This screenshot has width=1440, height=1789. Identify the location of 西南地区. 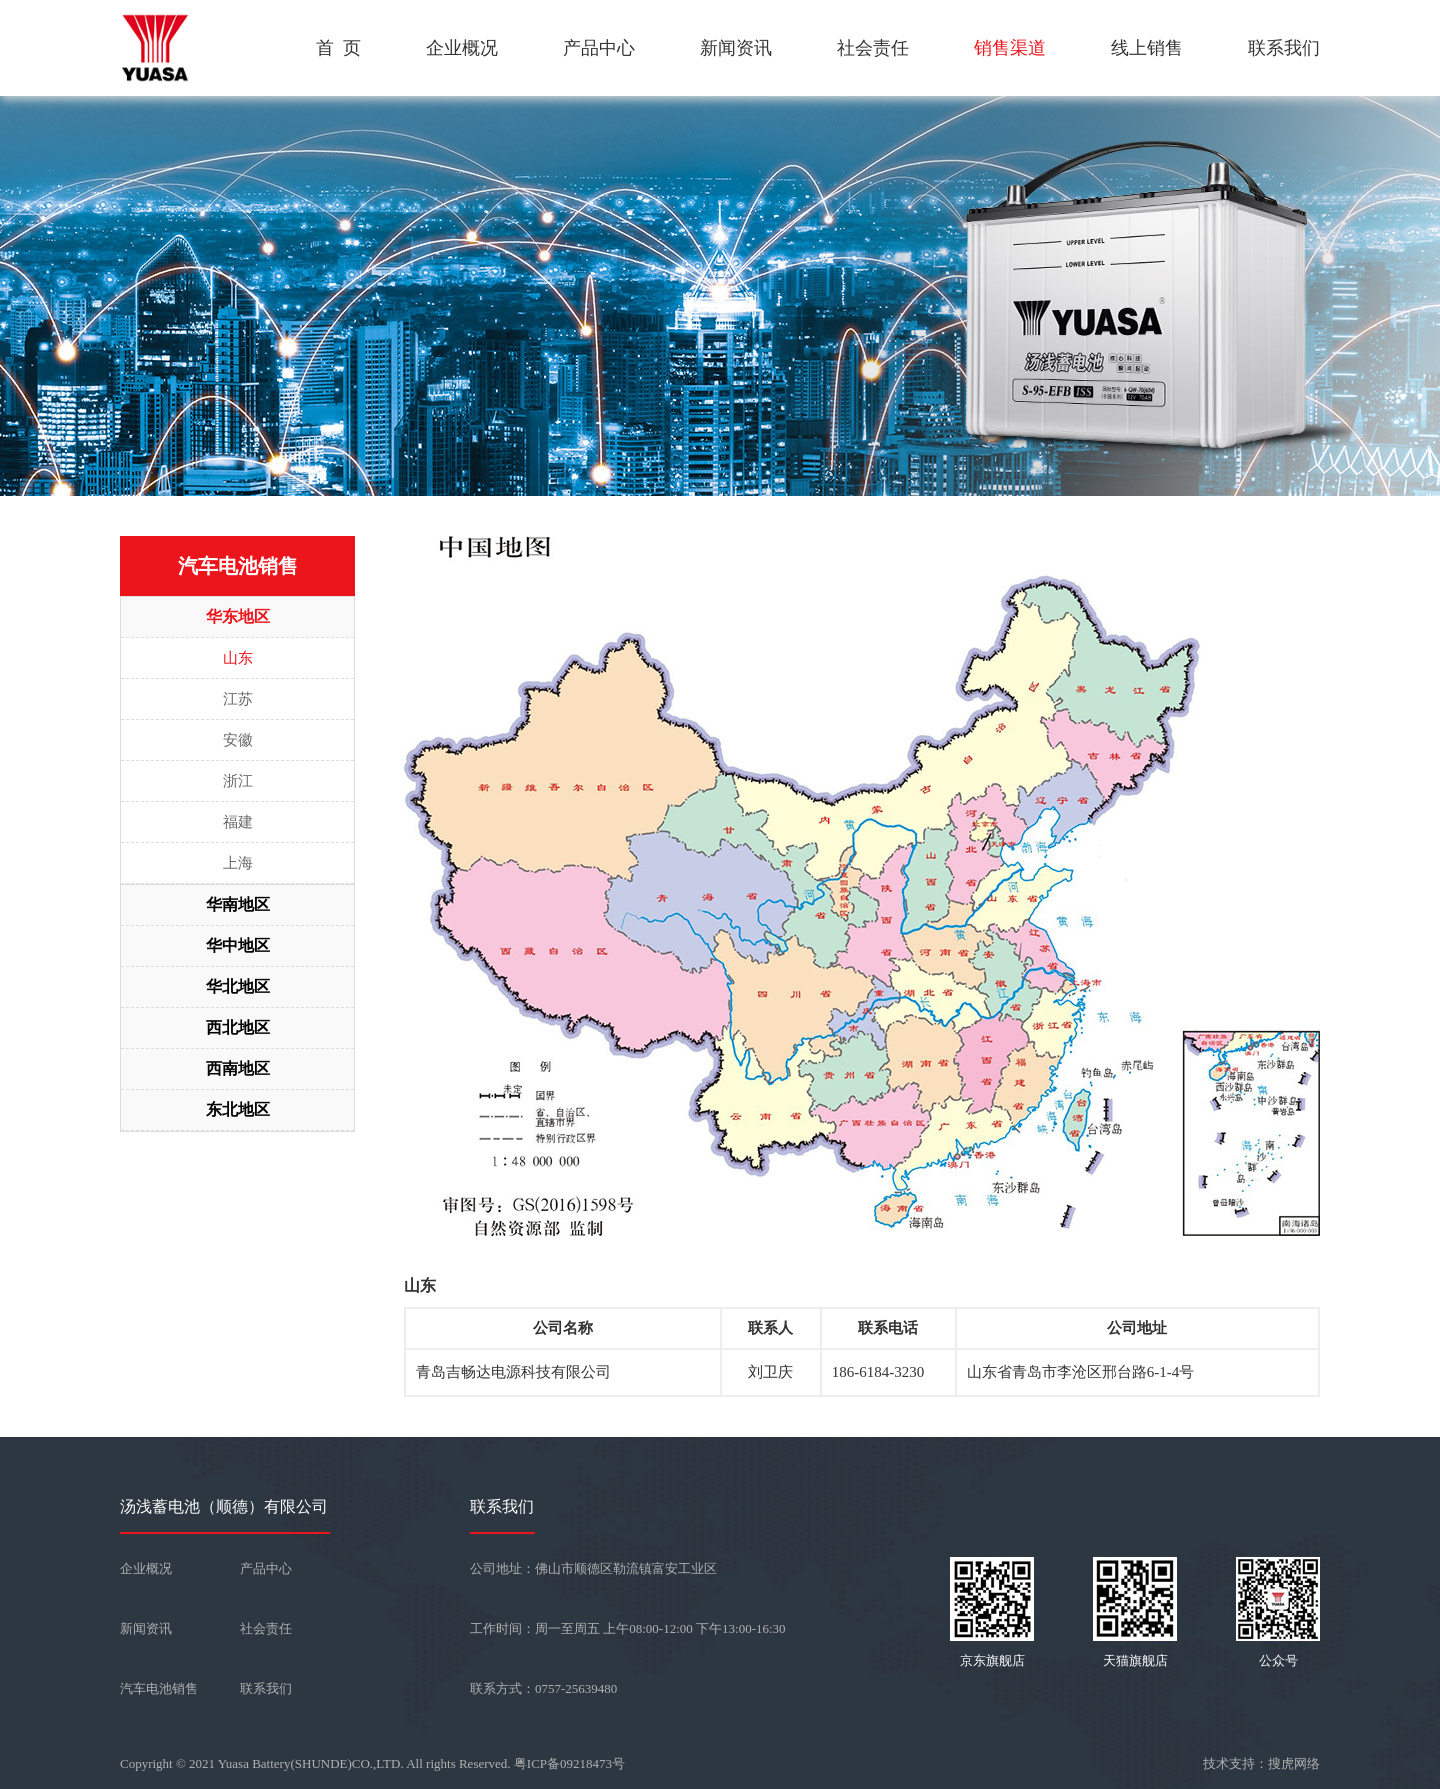
(238, 1068).